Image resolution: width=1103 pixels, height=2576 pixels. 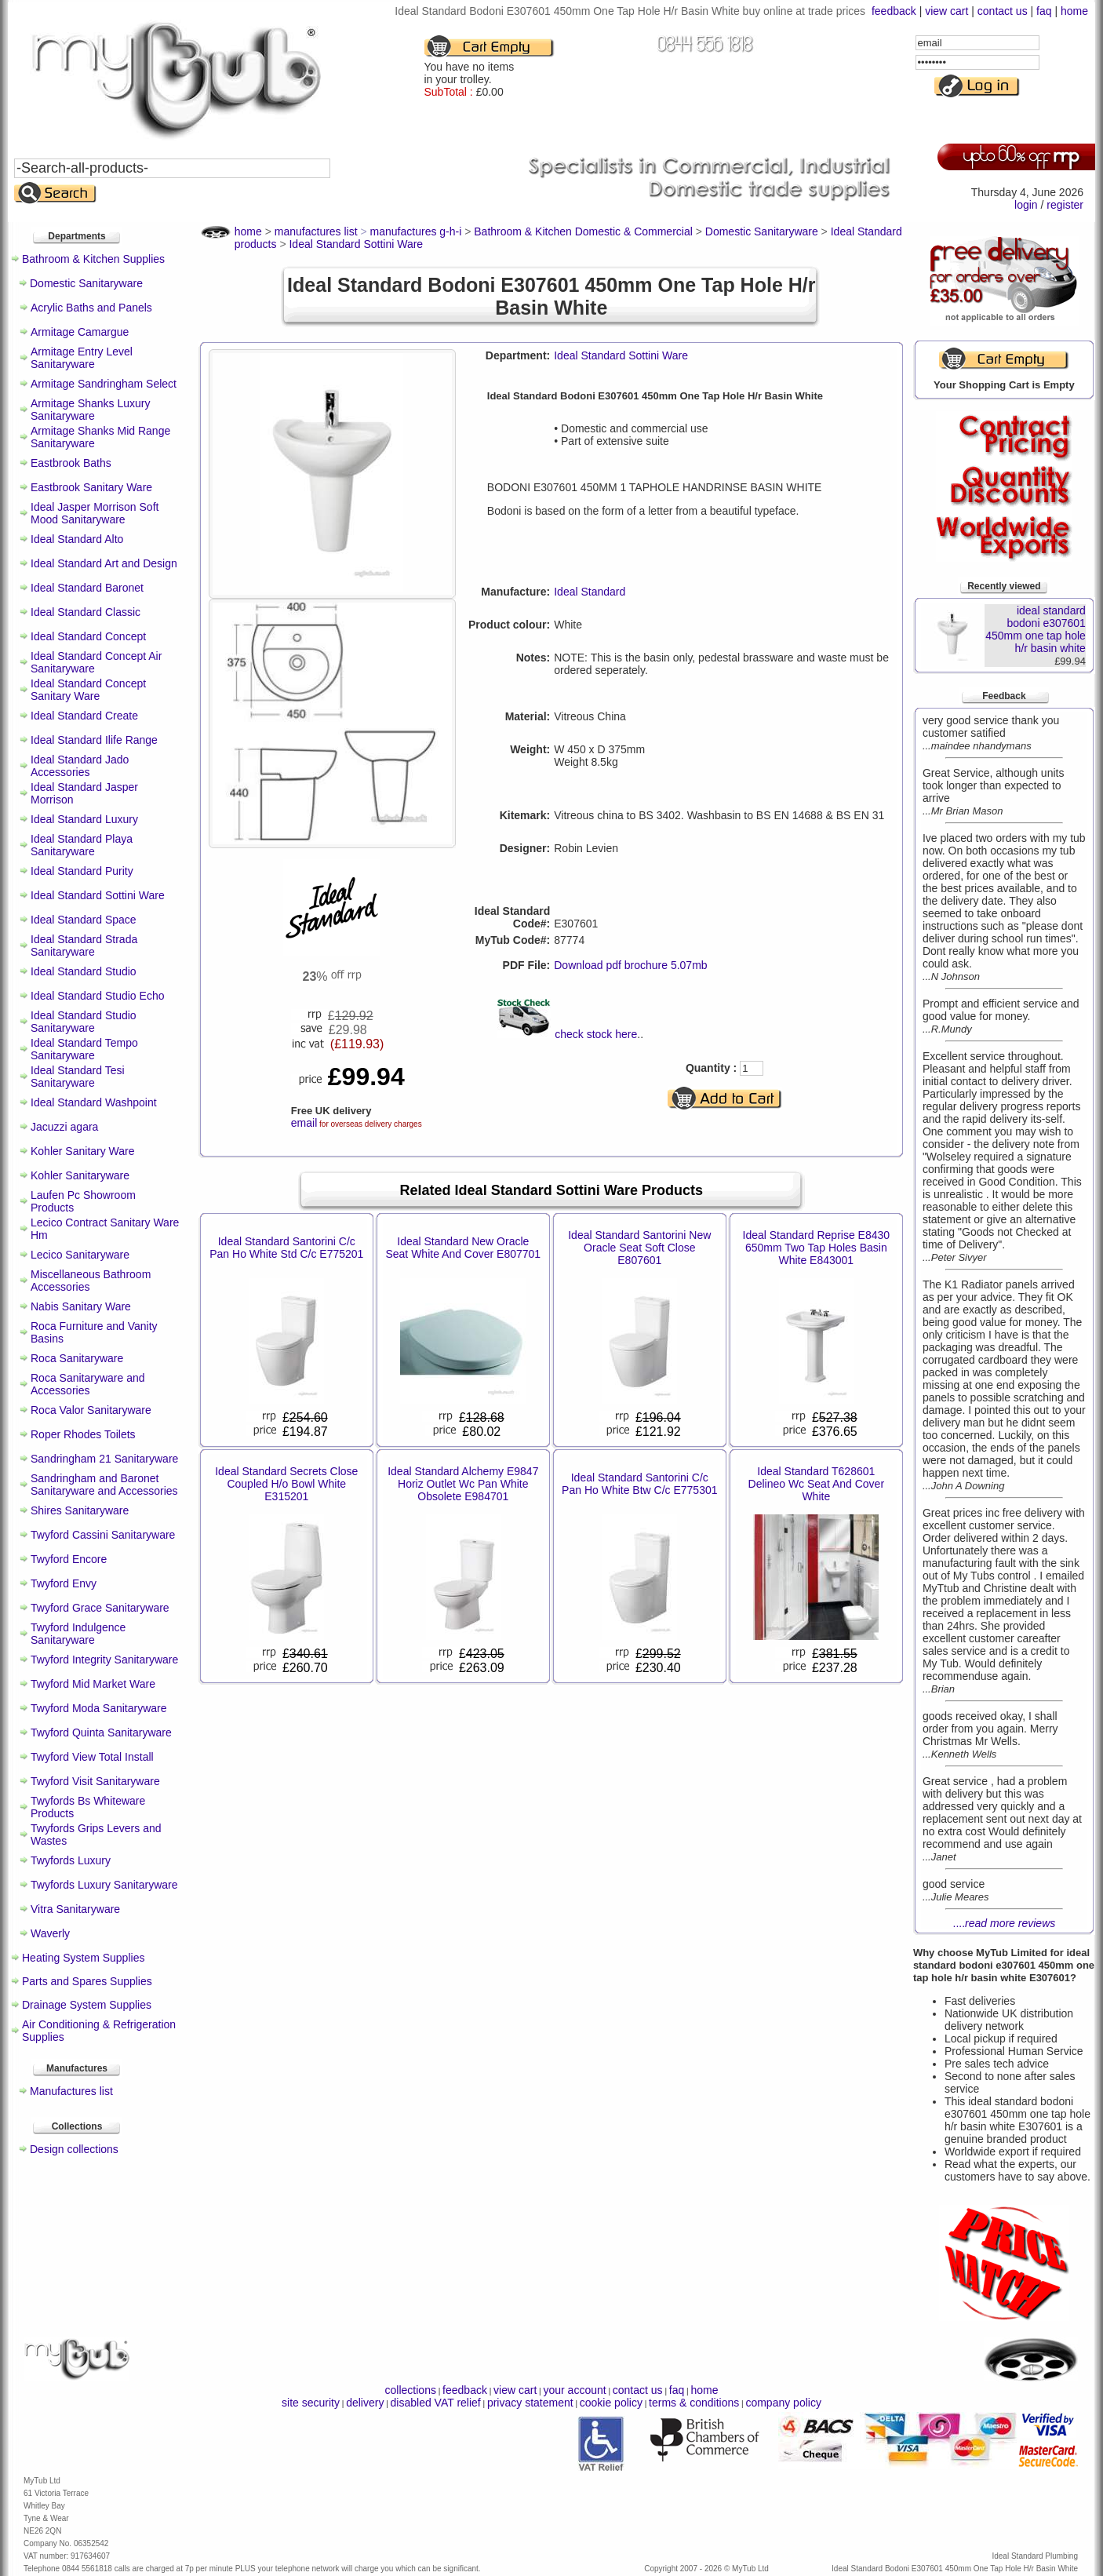 I want to click on Ideal Standard Reprise E8430 650mm Two Tap Holes Basin White E843001, so click(x=816, y=1247).